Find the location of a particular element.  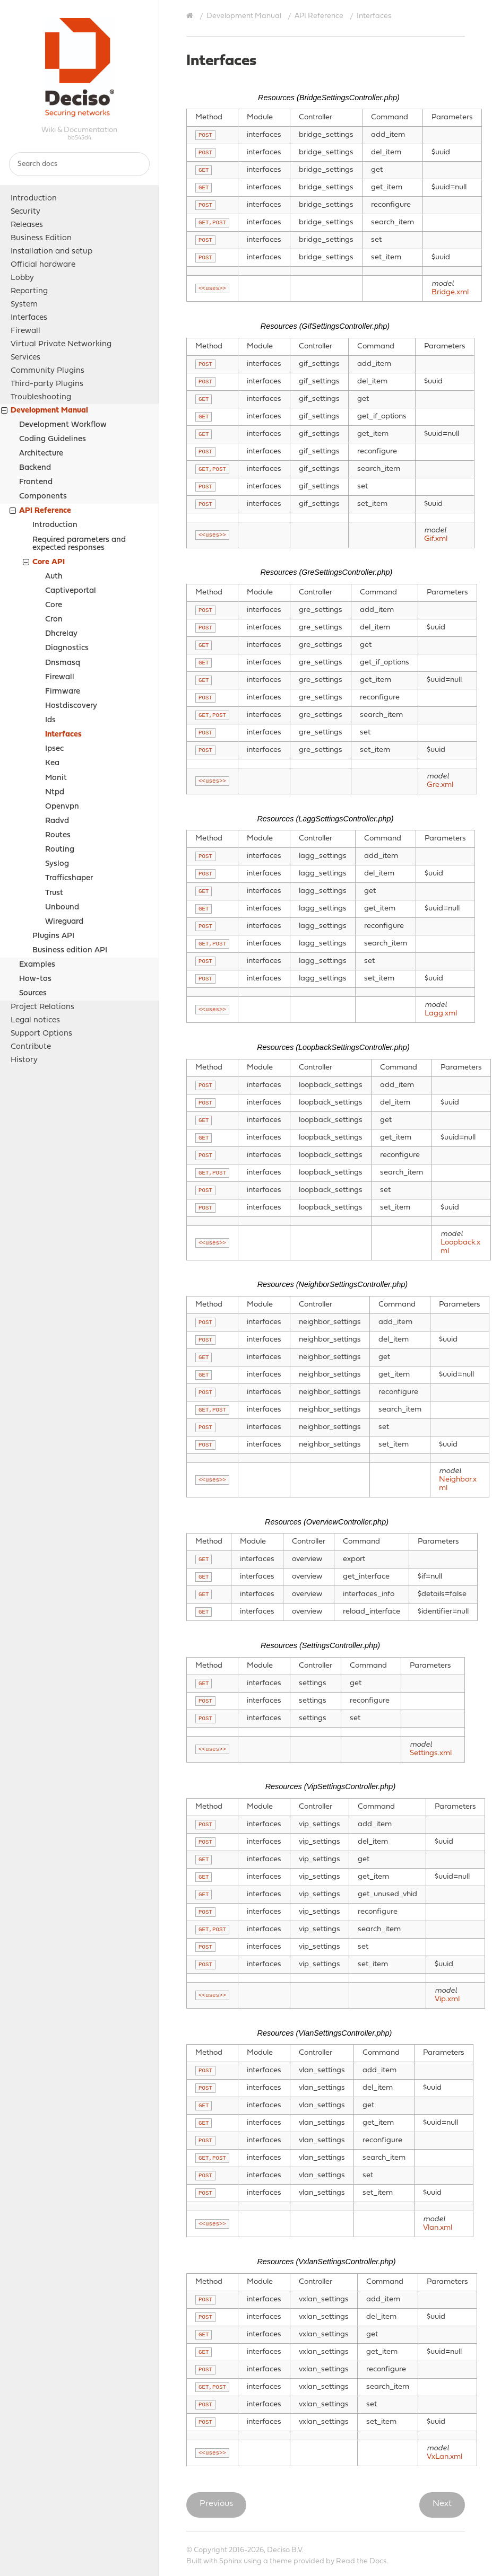

Core is located at coordinates (53, 605).